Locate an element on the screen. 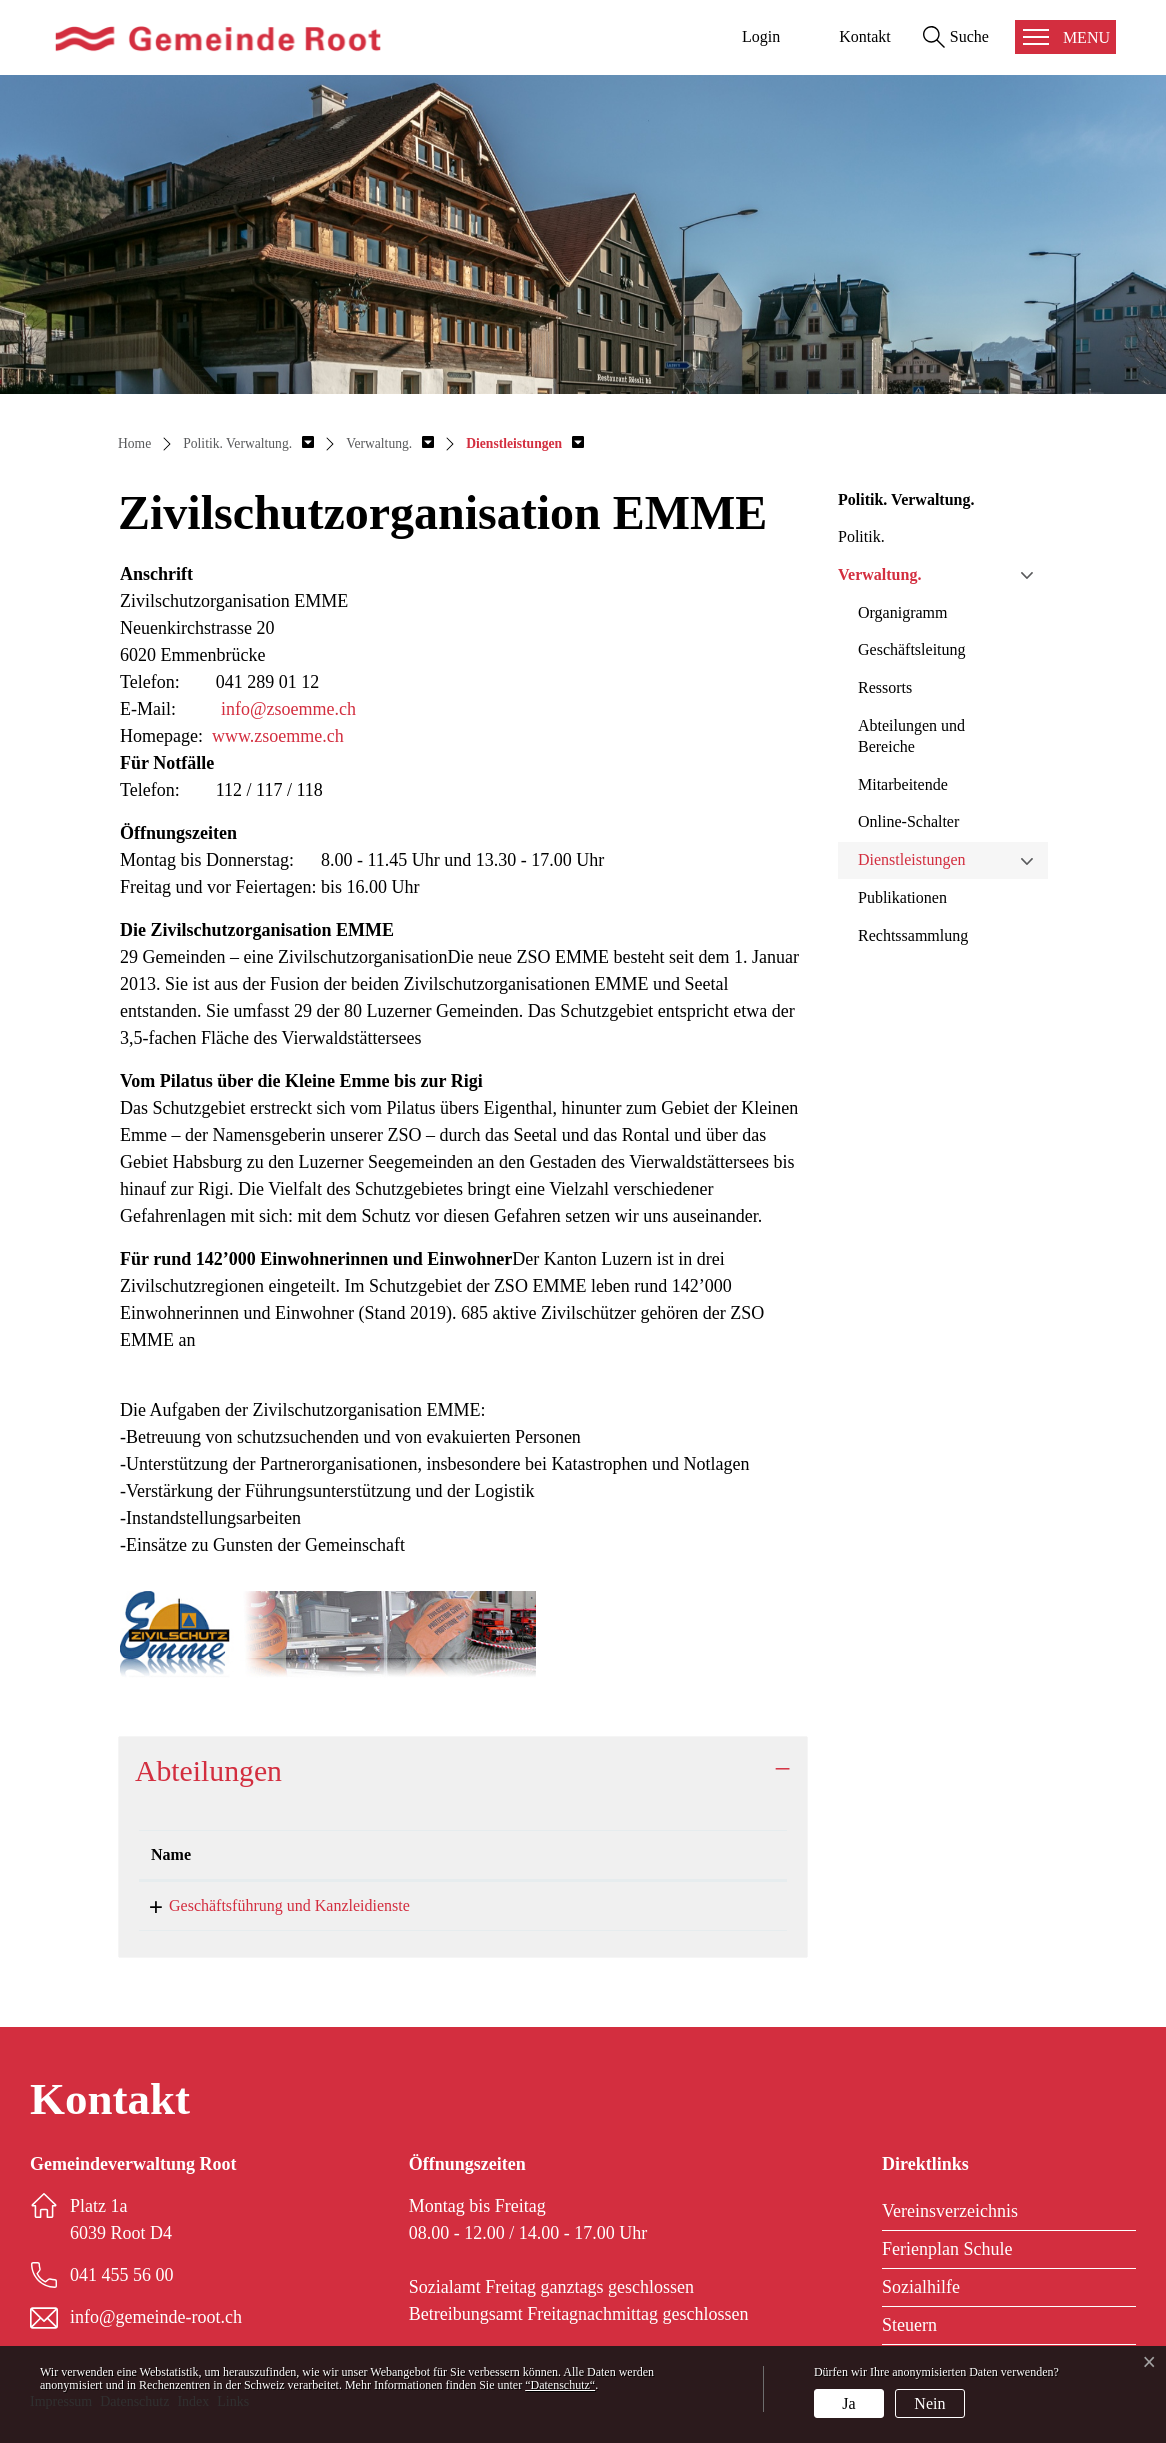 This screenshot has width=1166, height=2443. “Datenschutz“ is located at coordinates (560, 2385).